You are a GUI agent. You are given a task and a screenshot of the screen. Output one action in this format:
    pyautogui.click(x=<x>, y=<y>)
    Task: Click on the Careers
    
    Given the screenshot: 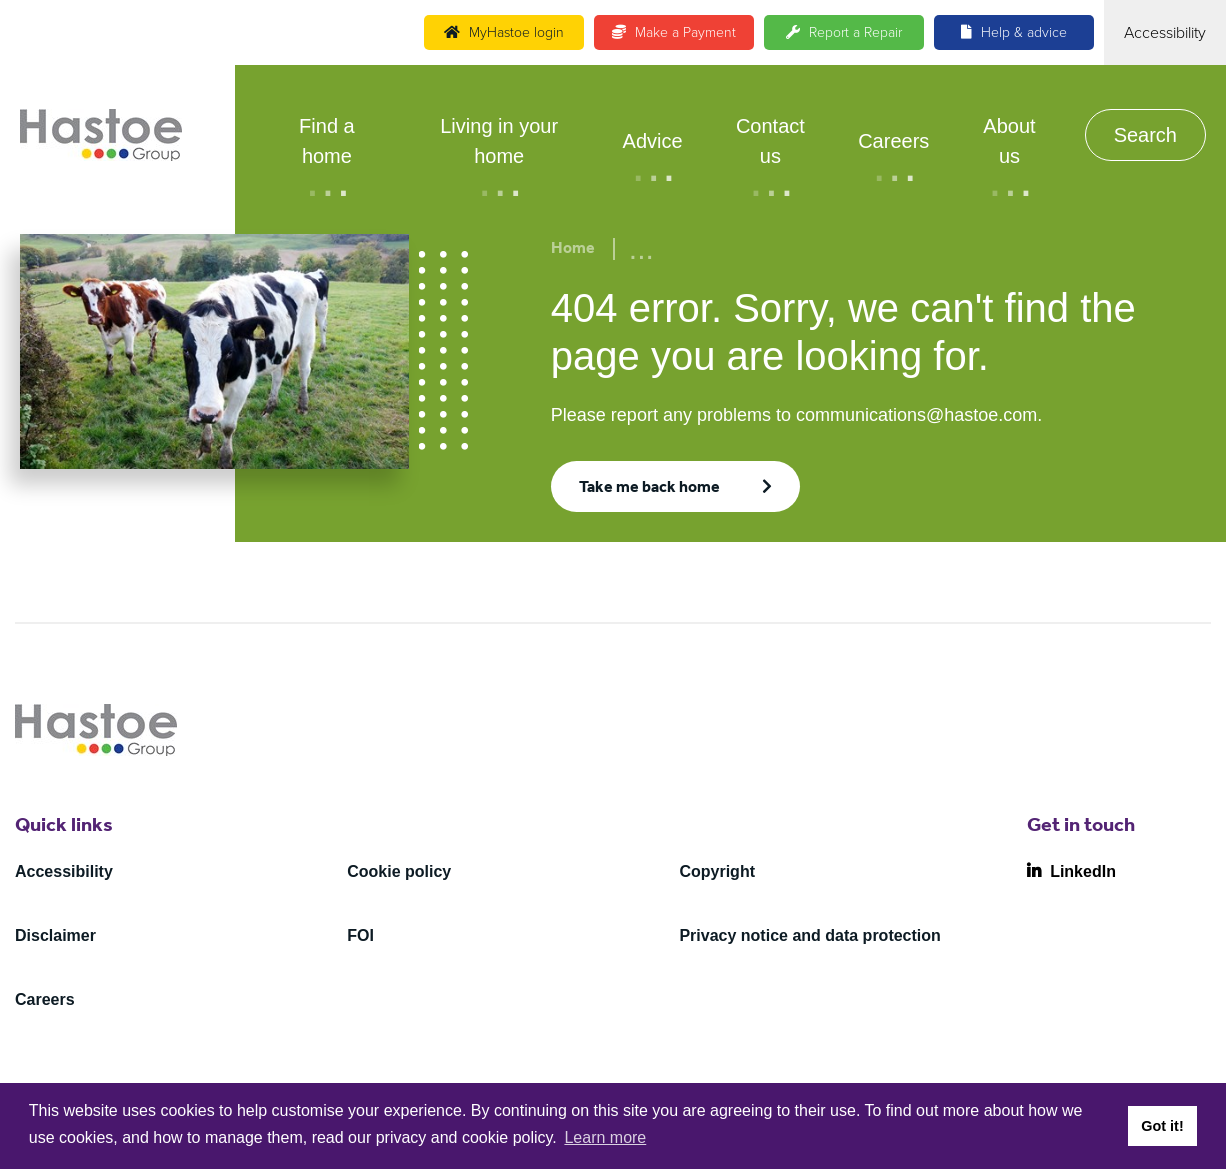 What is the action you would take?
    pyautogui.click(x=893, y=141)
    